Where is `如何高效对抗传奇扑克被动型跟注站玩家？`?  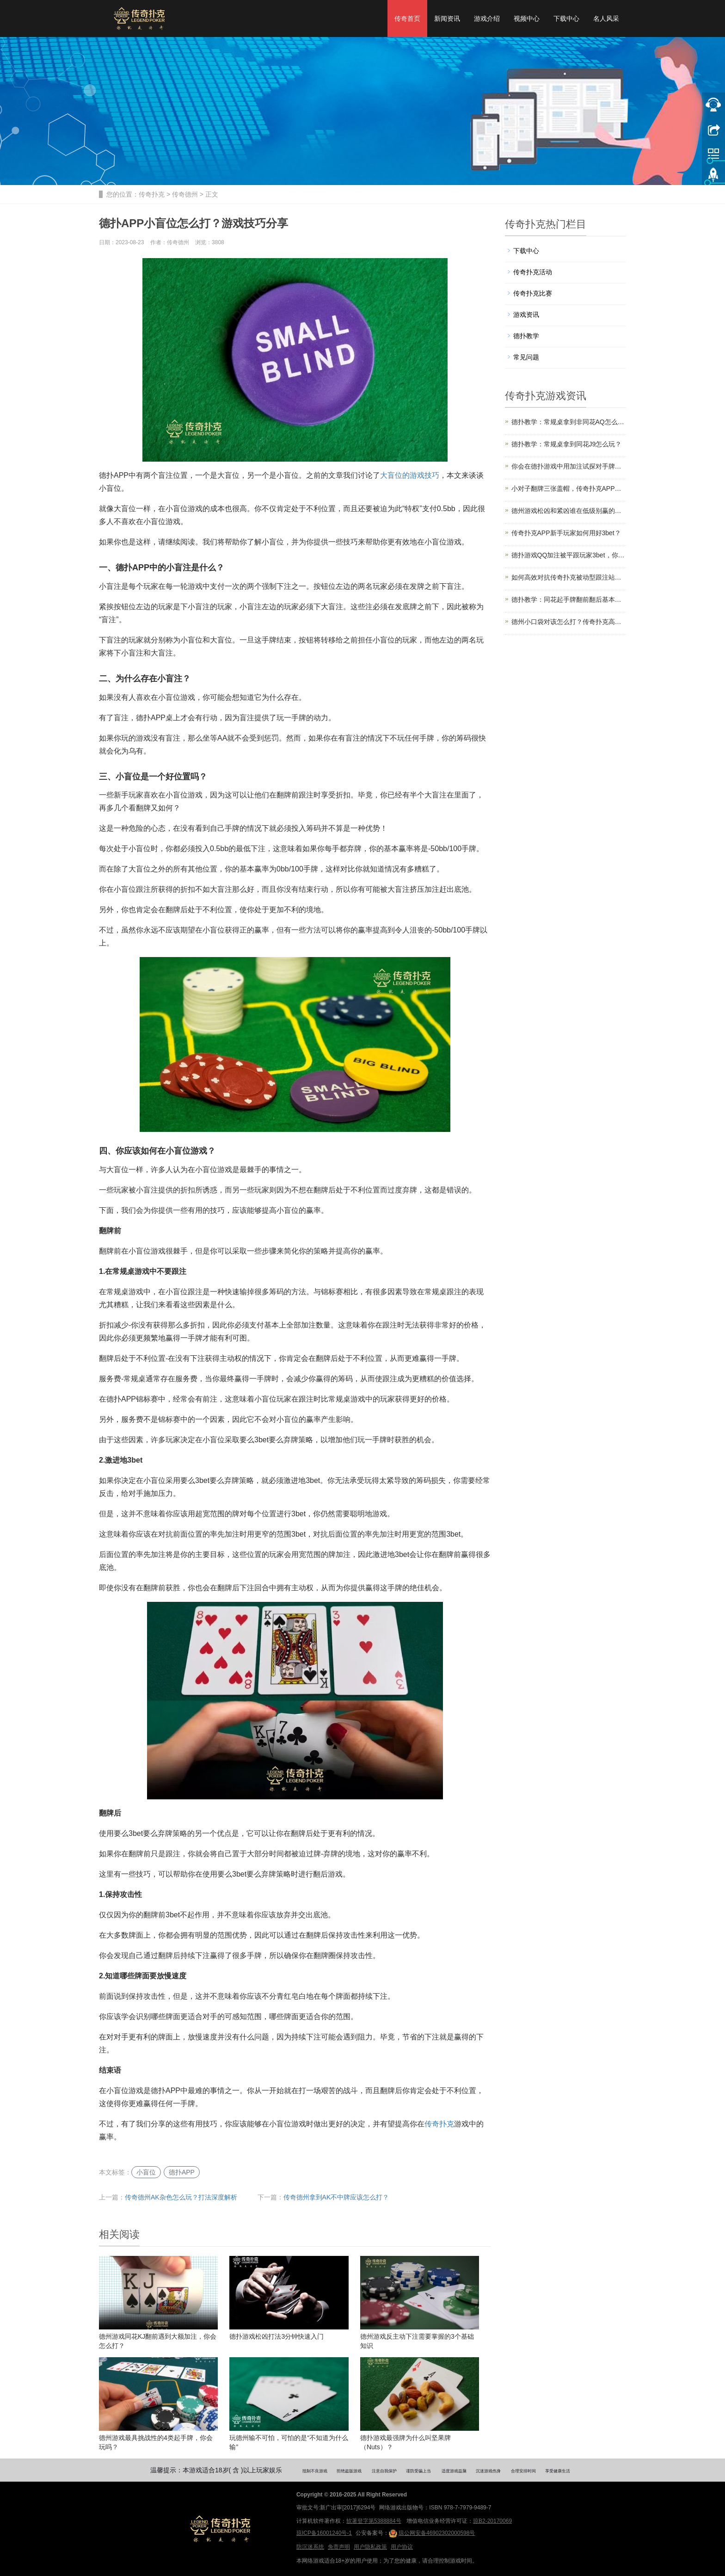
如何高效对抗传奇扑克被动型跟注站玩家？ is located at coordinates (569, 577).